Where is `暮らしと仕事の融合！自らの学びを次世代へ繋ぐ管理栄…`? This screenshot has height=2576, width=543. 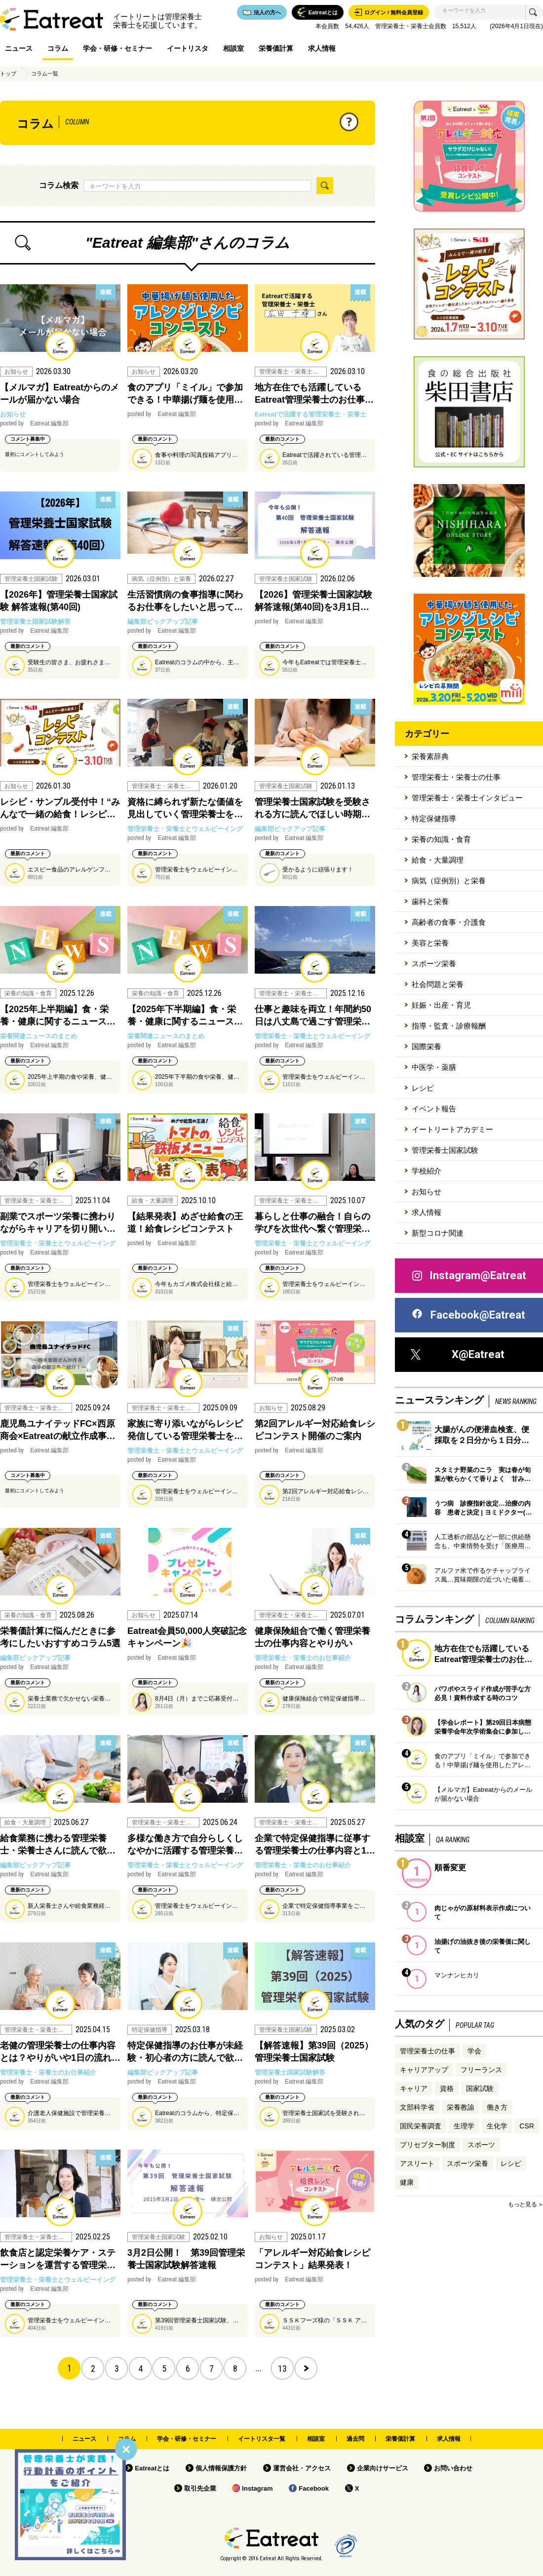
暮らしと仕事の融合！自らの学びを次世代へ繋ぐ管理栄… is located at coordinates (312, 1223).